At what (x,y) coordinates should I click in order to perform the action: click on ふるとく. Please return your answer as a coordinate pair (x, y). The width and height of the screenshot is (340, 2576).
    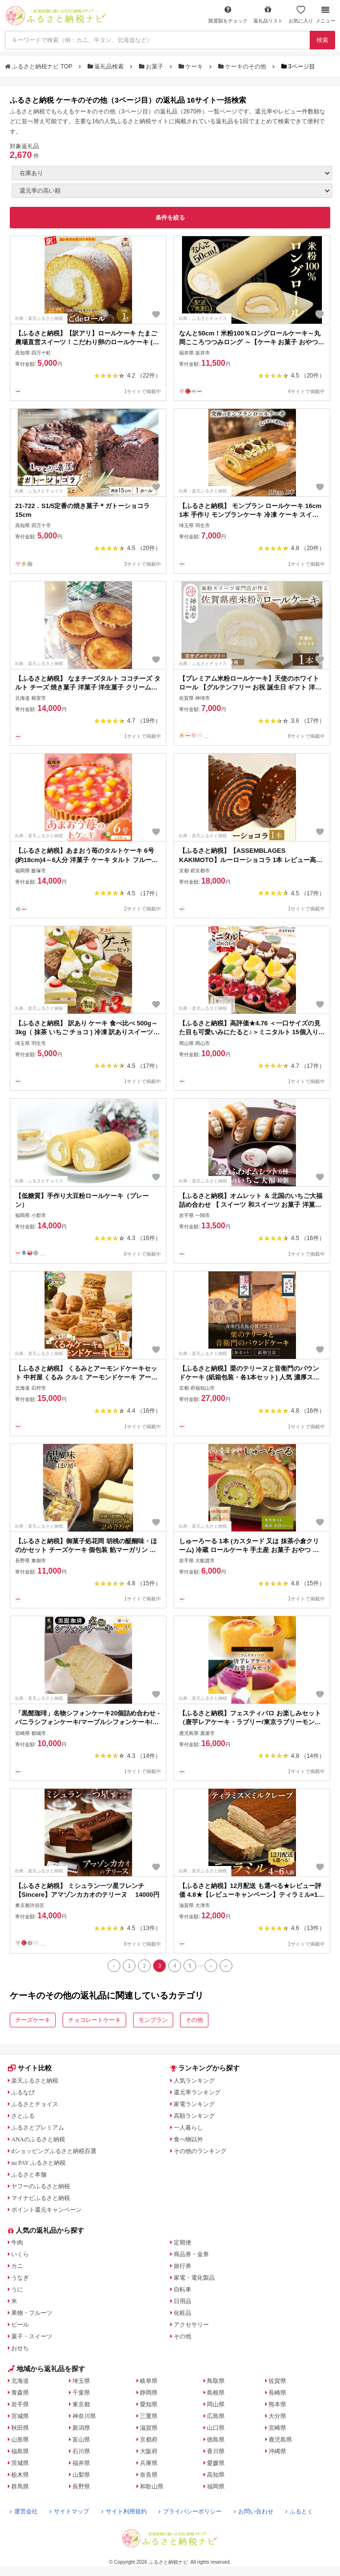
    Looking at the image, I should click on (299, 2511).